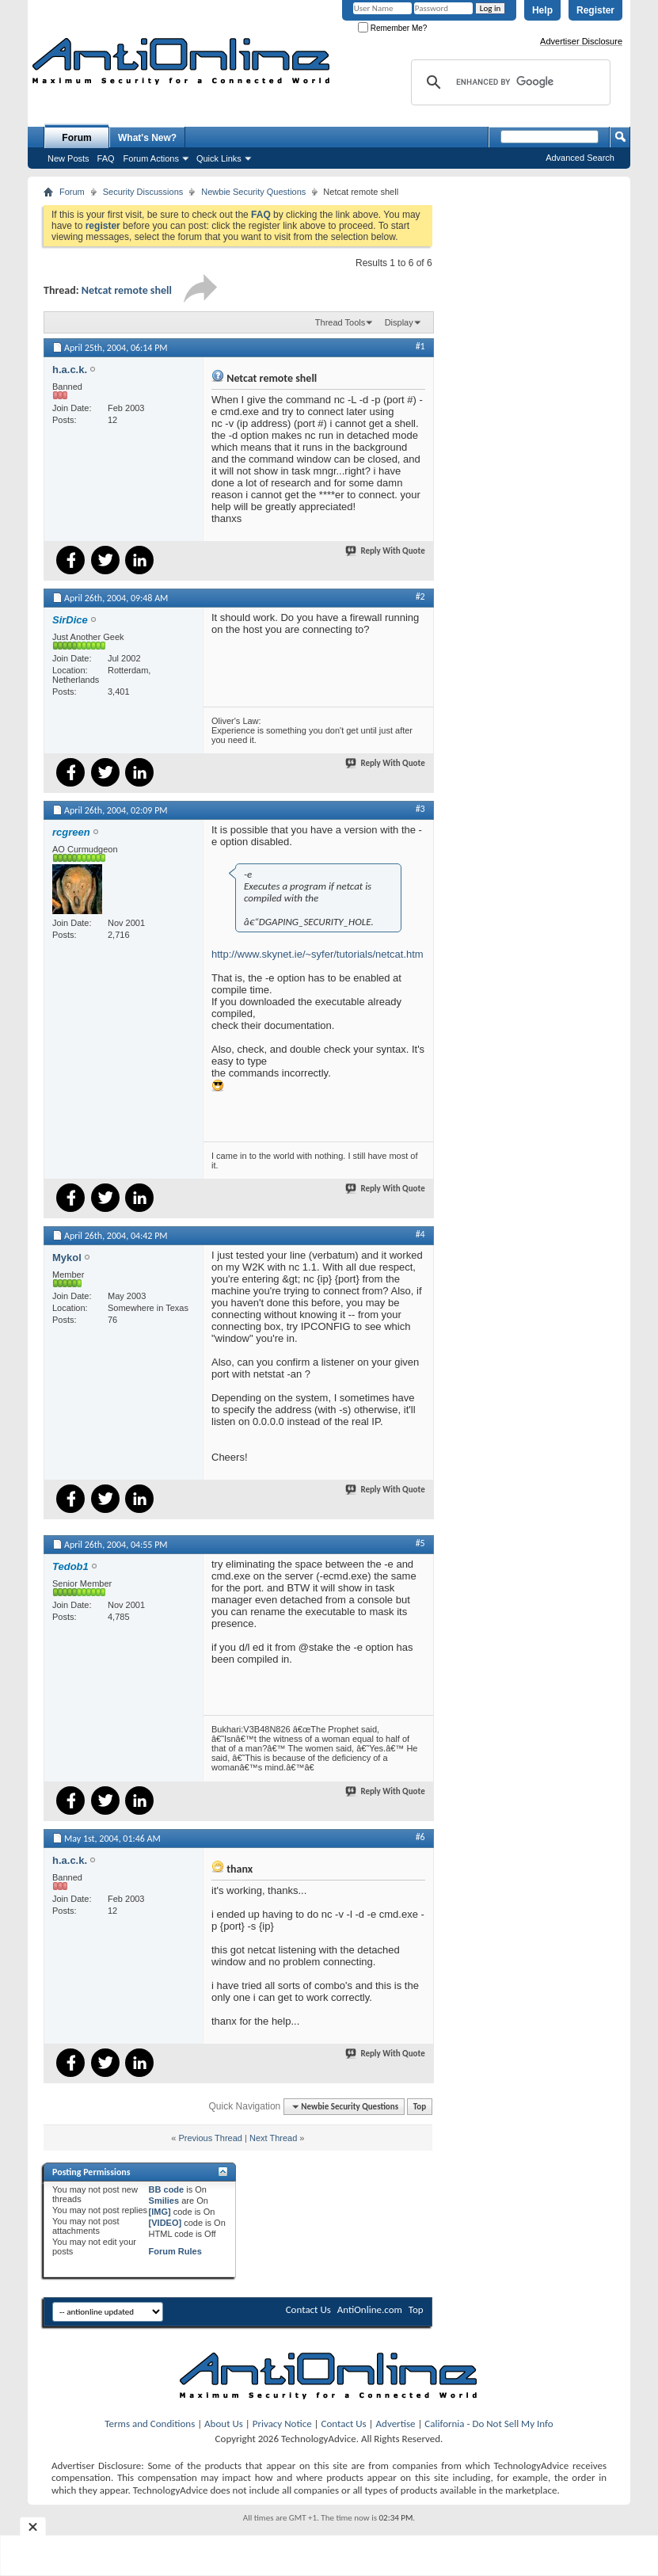  What do you see at coordinates (399, 322) in the screenshot?
I see `Display` at bounding box center [399, 322].